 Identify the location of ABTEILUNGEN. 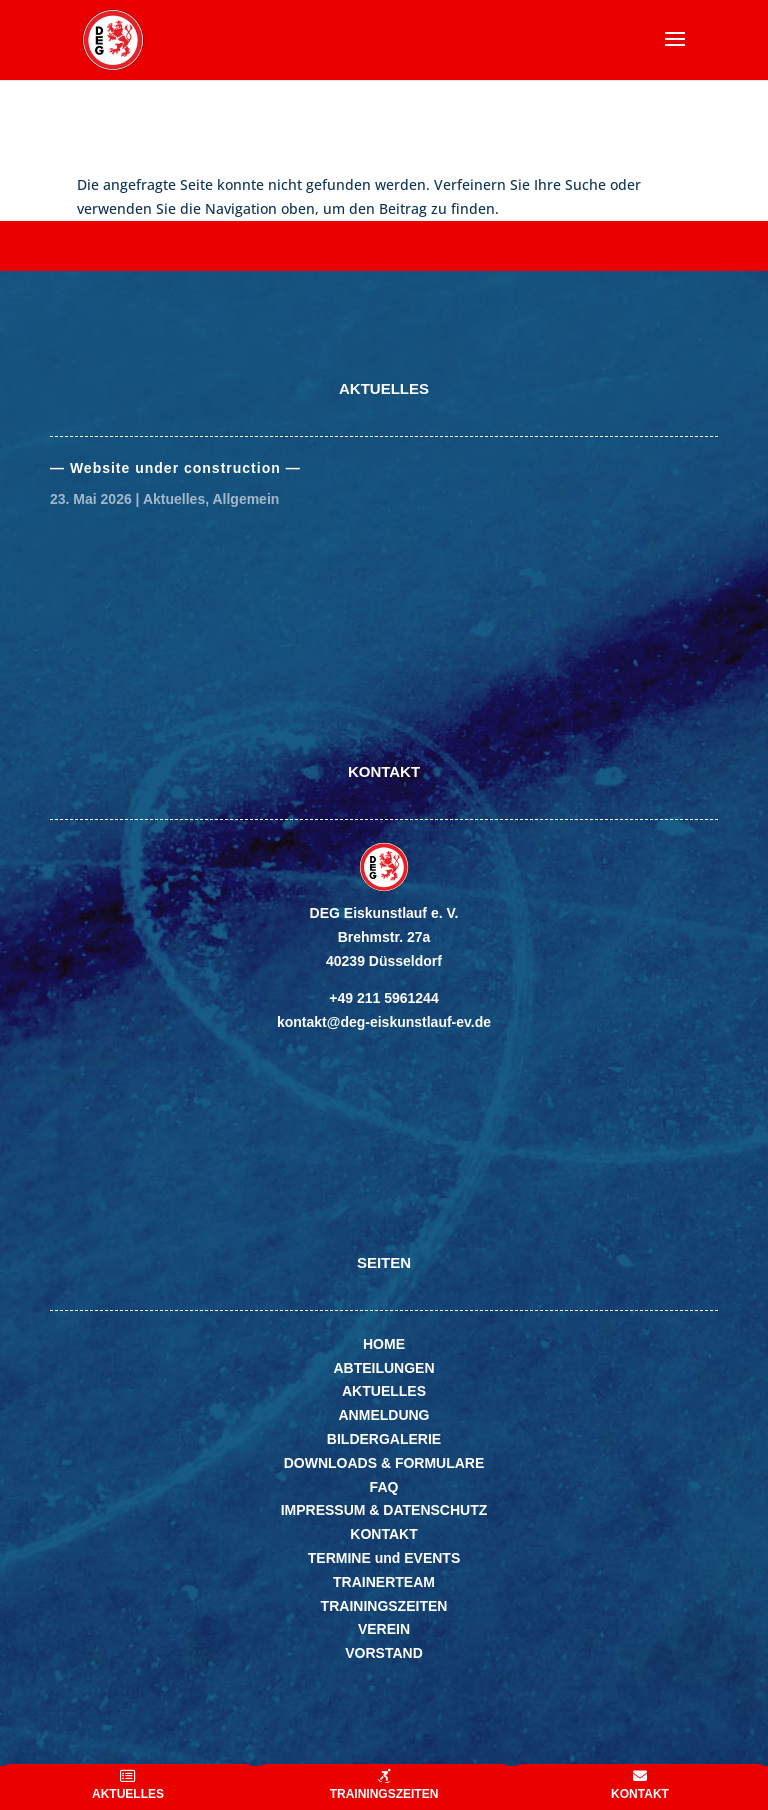
(383, 1368).